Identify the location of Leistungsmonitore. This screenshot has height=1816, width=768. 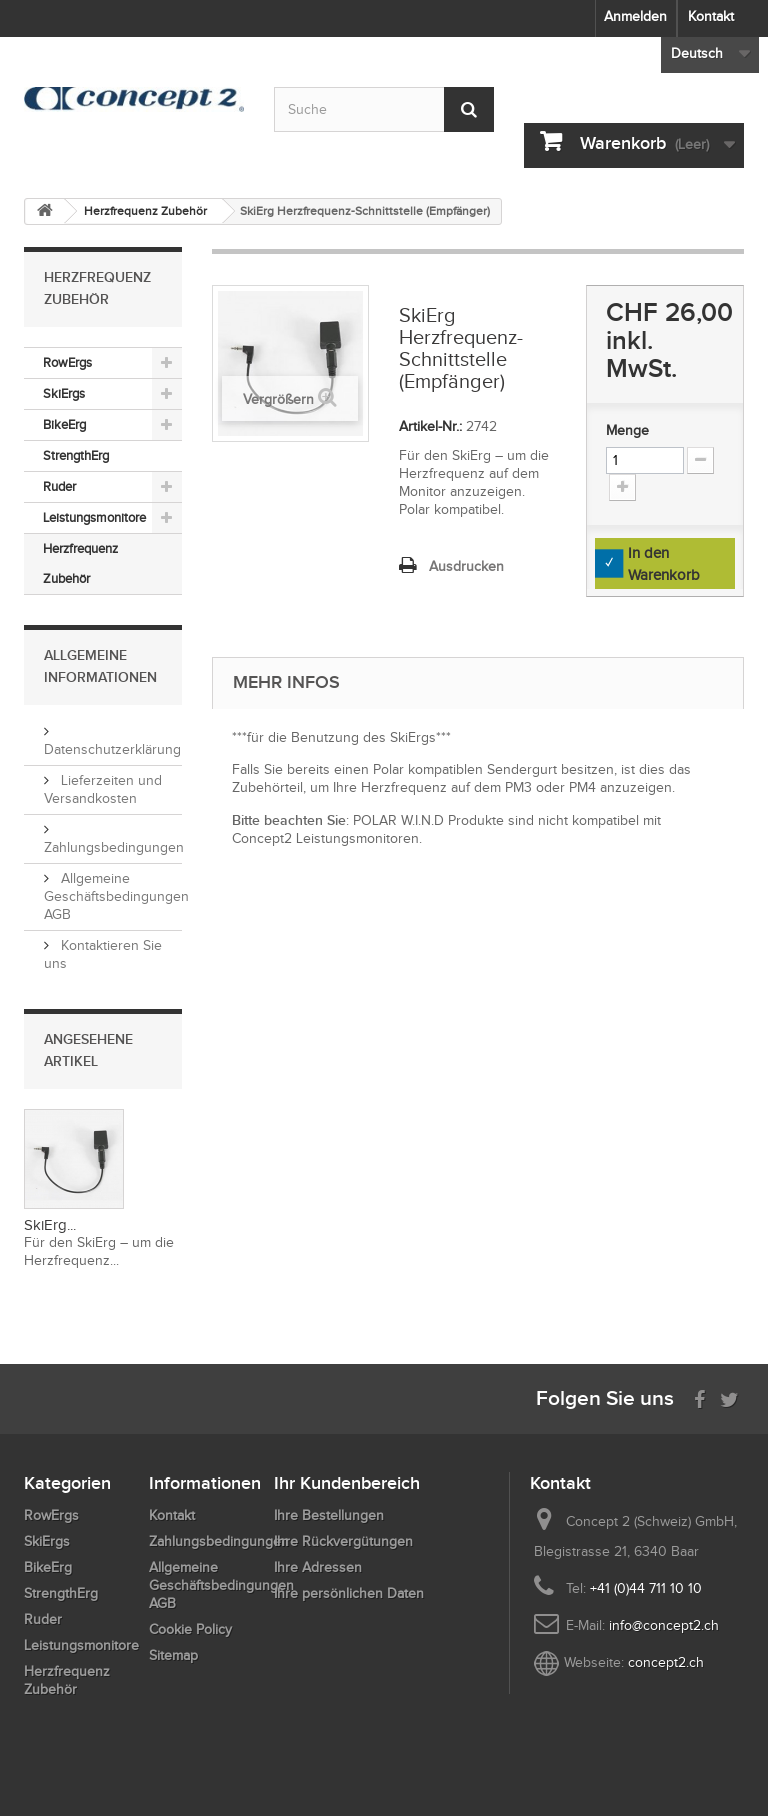
(94, 517).